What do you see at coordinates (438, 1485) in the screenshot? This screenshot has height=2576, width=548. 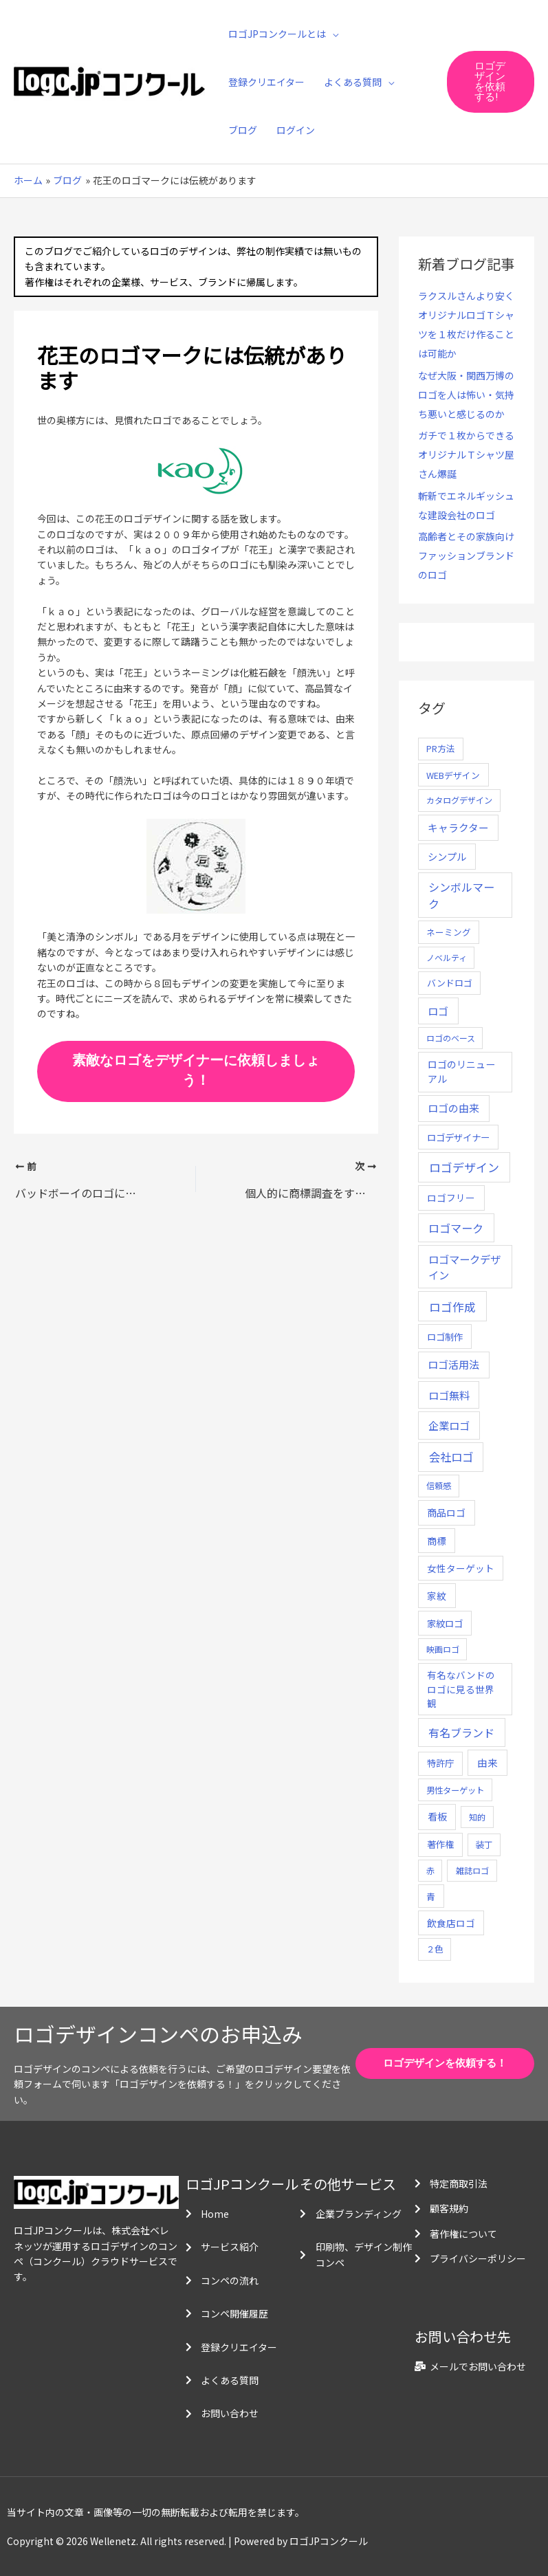 I see `信頼感 [信頼感 (5個の項目)]` at bounding box center [438, 1485].